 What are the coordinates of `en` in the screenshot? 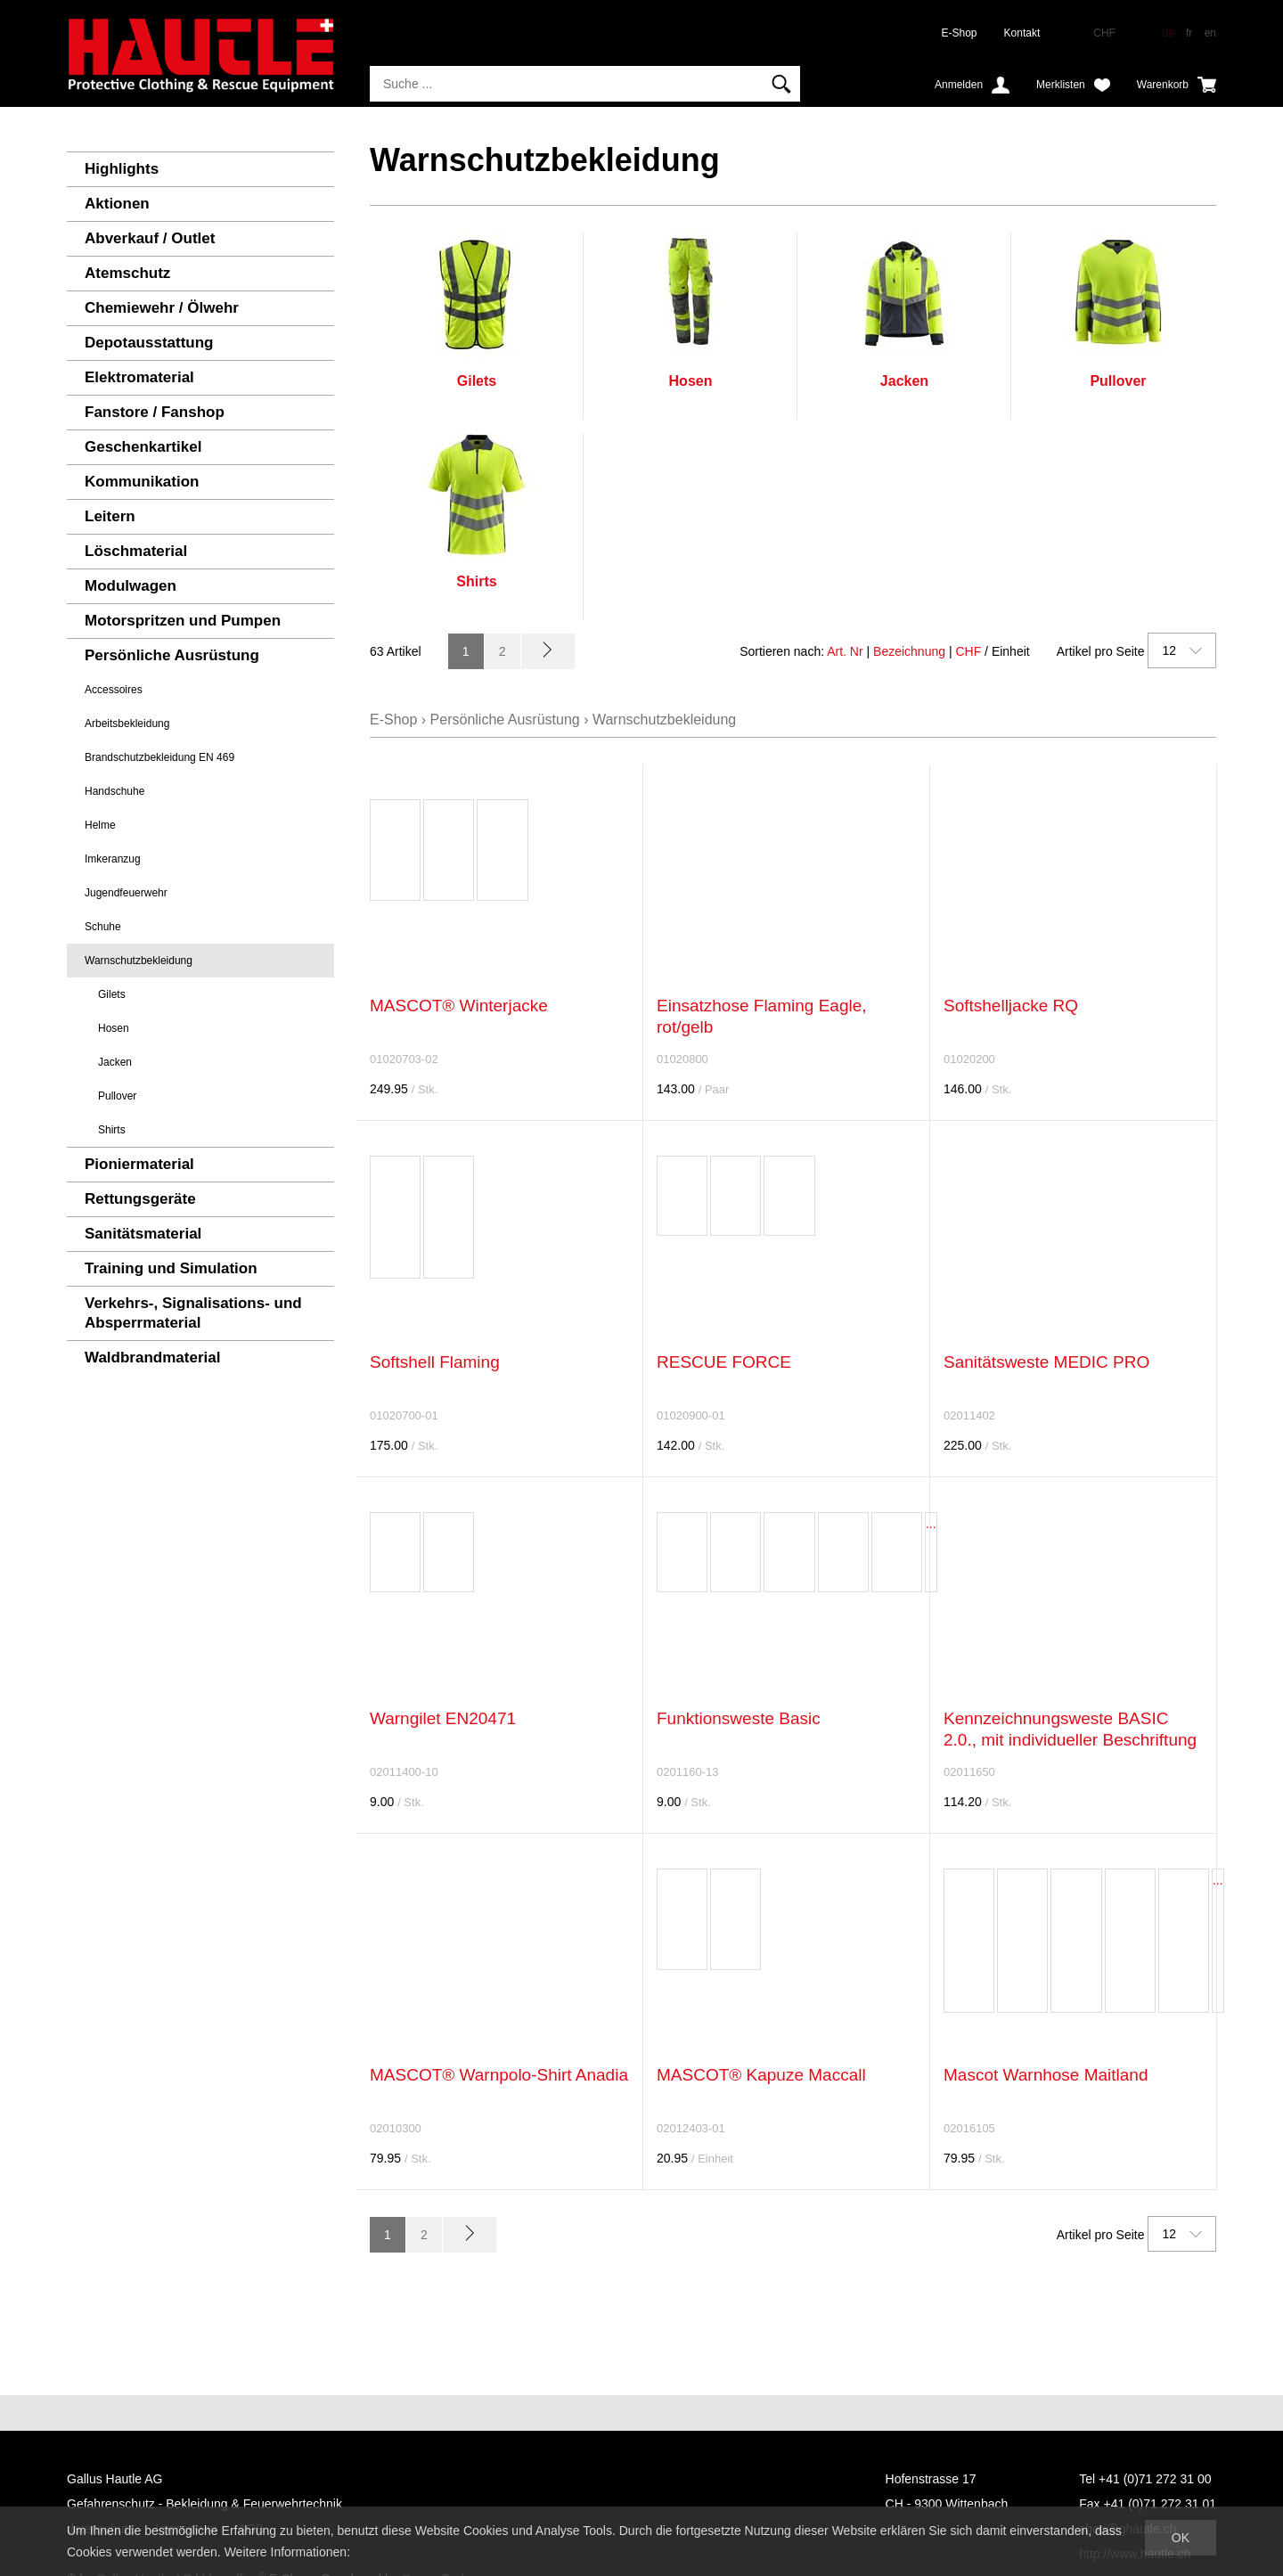 It's located at (1210, 33).